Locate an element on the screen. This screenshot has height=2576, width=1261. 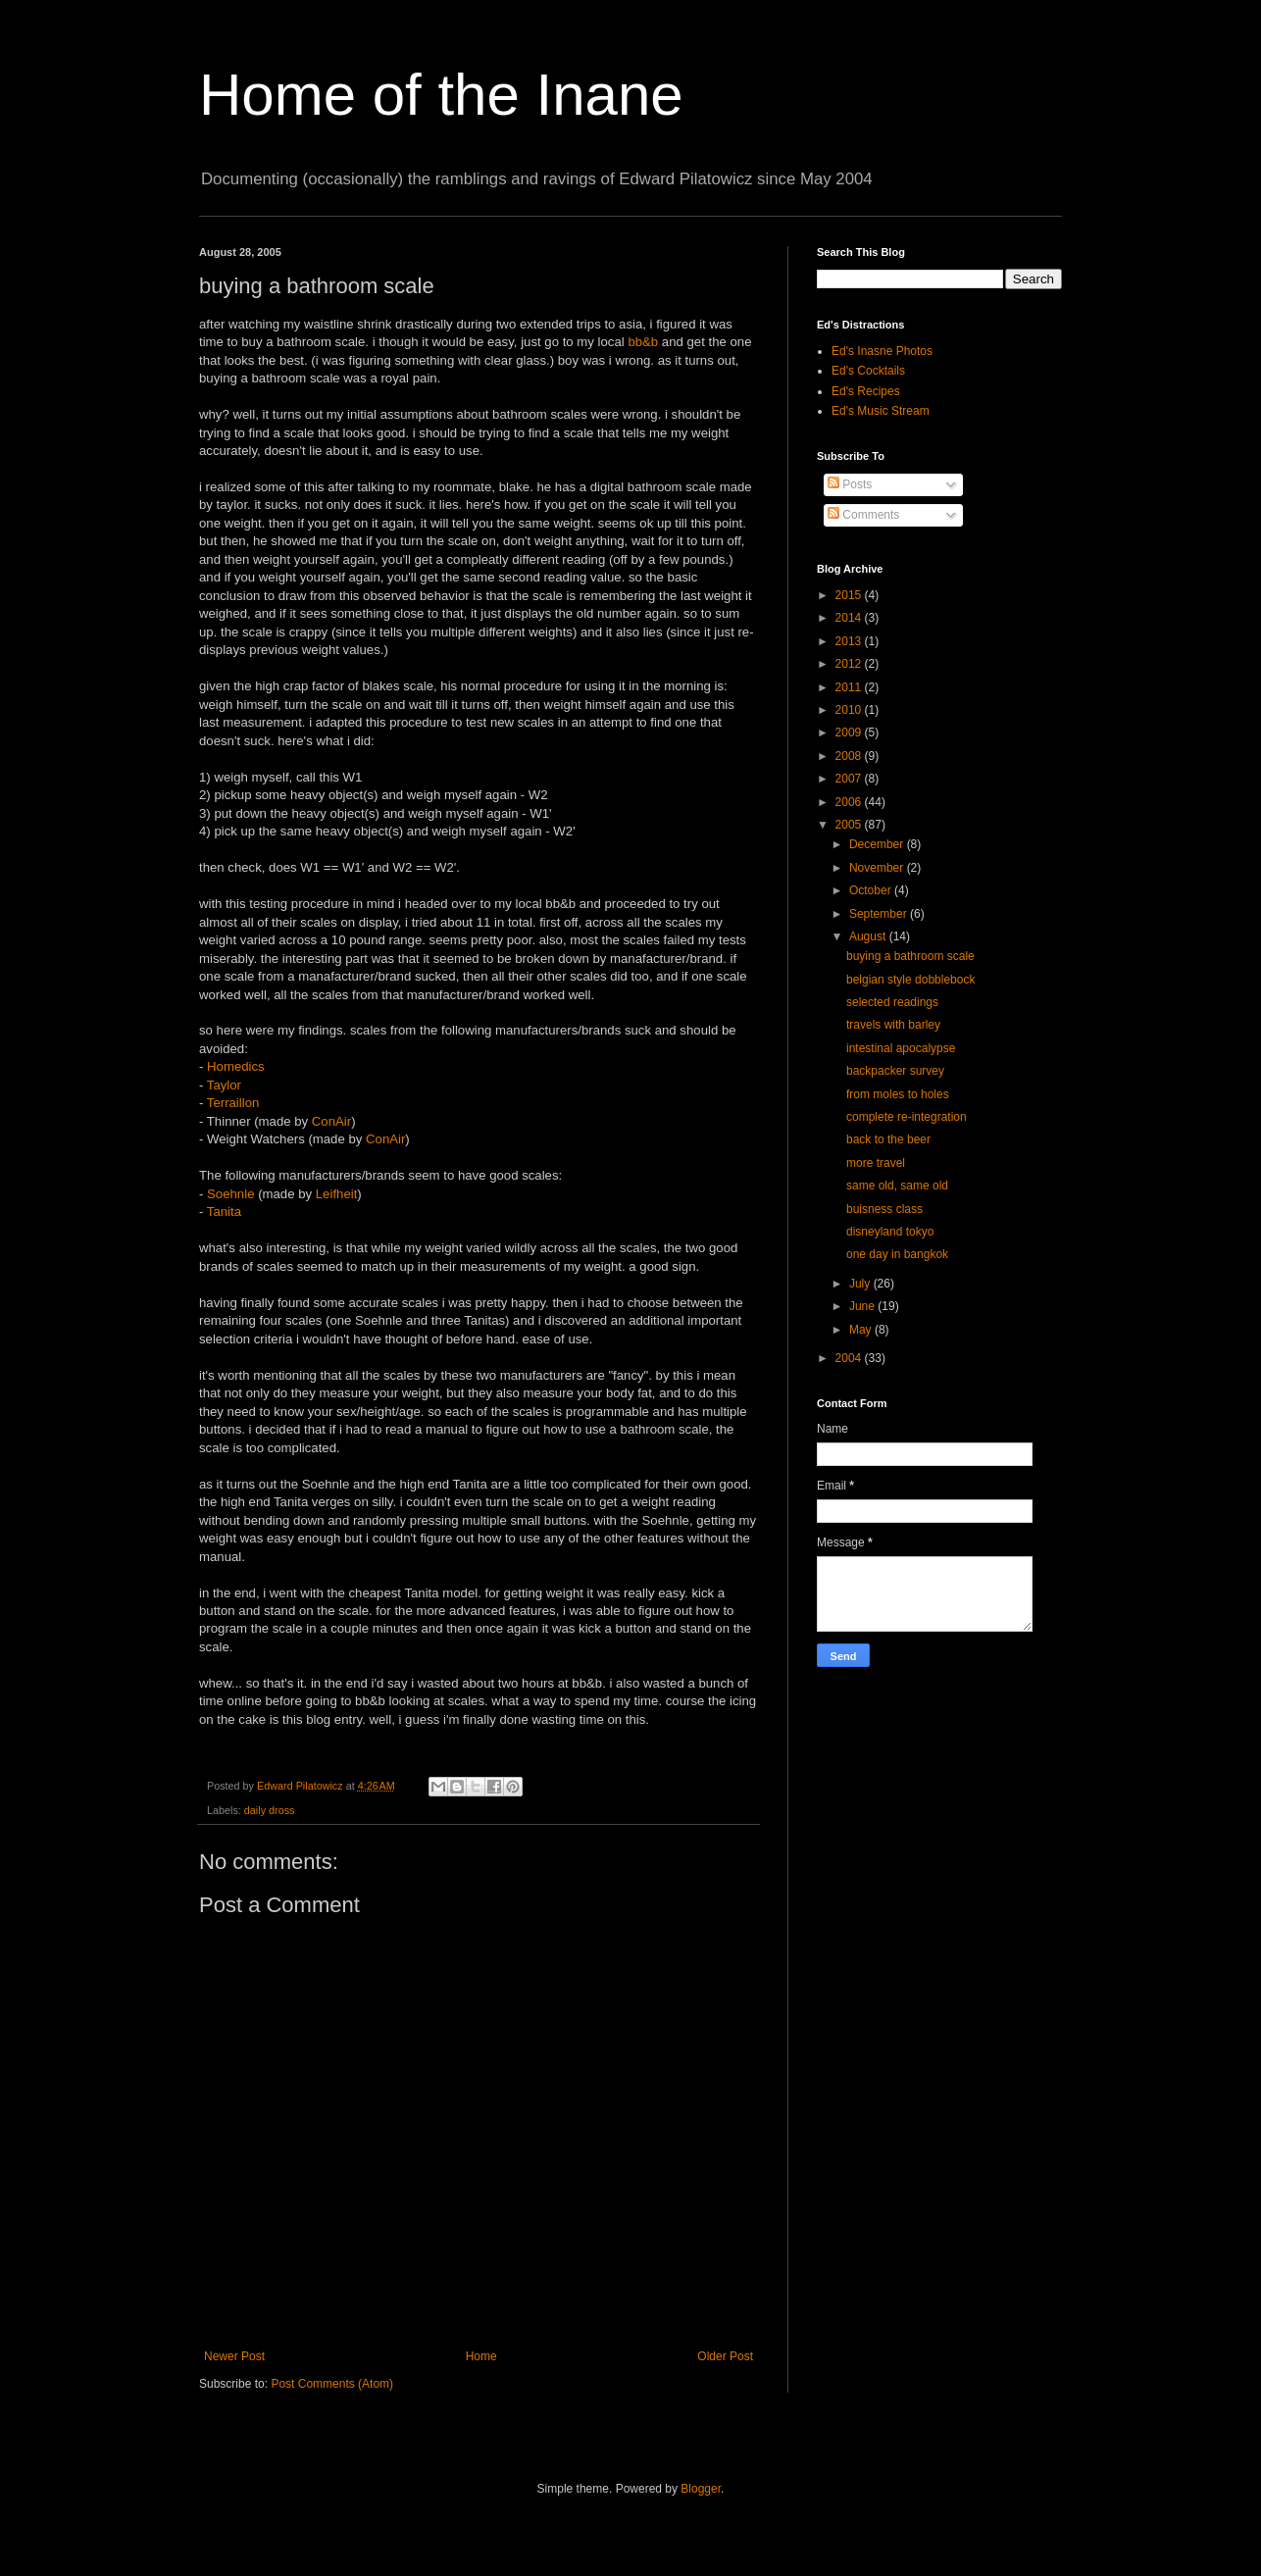
Soehnle is located at coordinates (230, 1194).